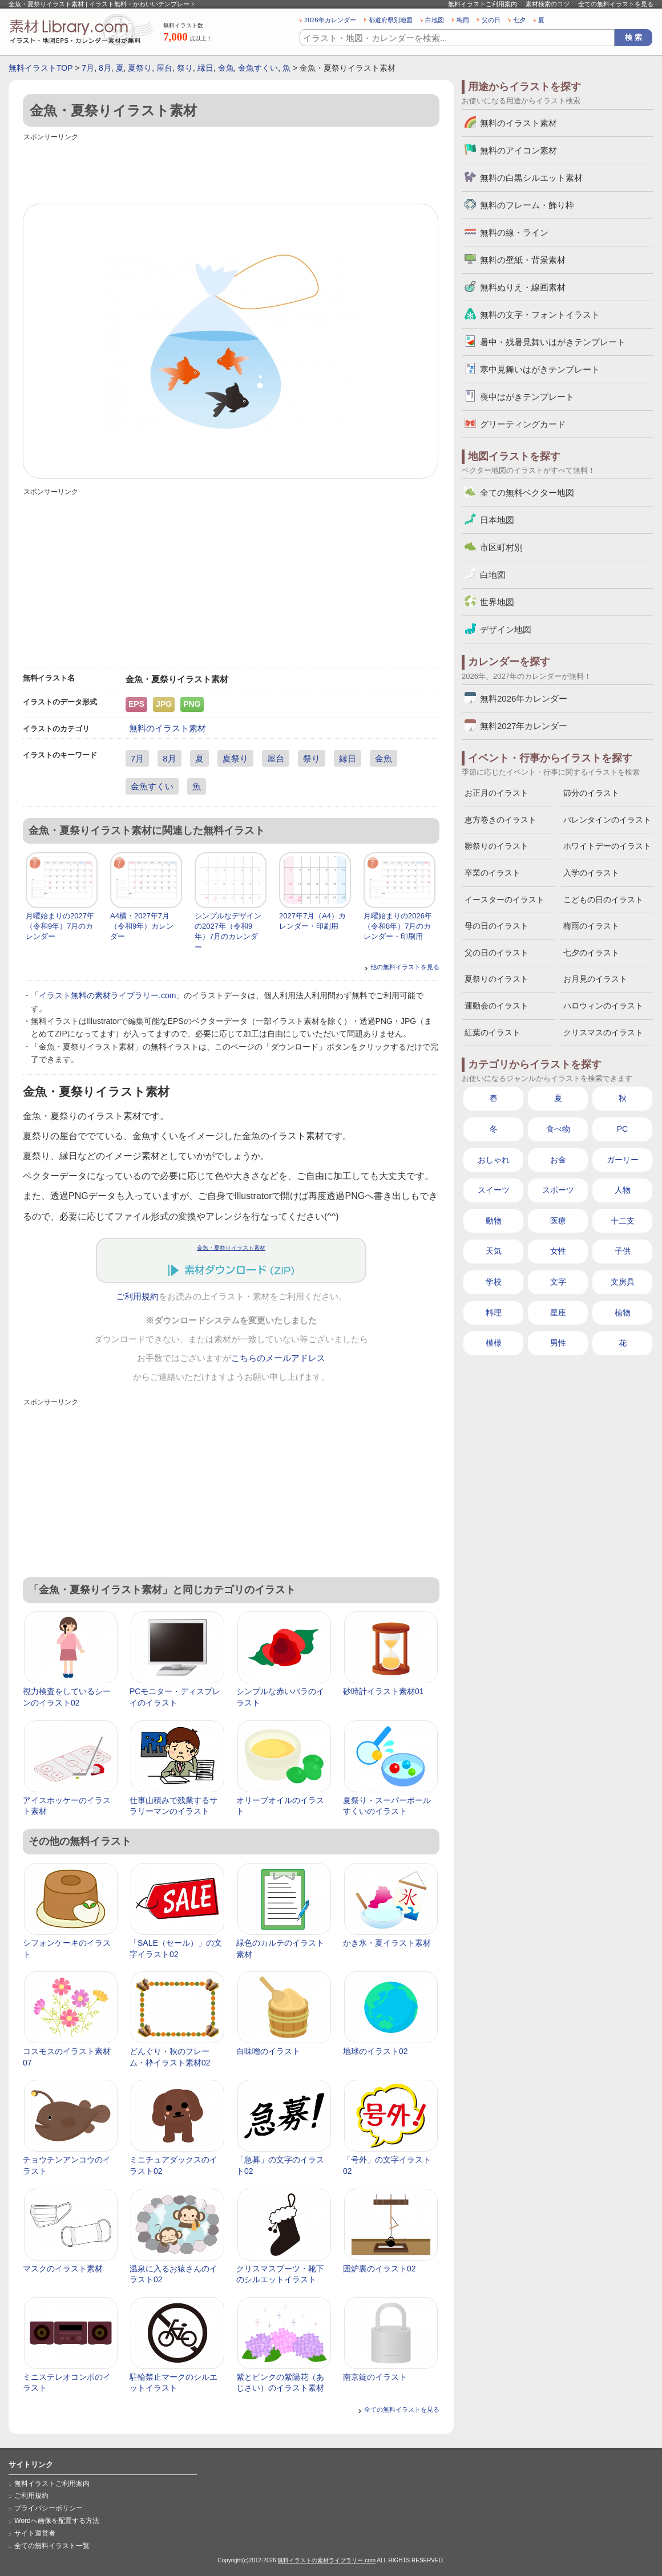  What do you see at coordinates (330, 20) in the screenshot?
I see `2026年カレンダー` at bounding box center [330, 20].